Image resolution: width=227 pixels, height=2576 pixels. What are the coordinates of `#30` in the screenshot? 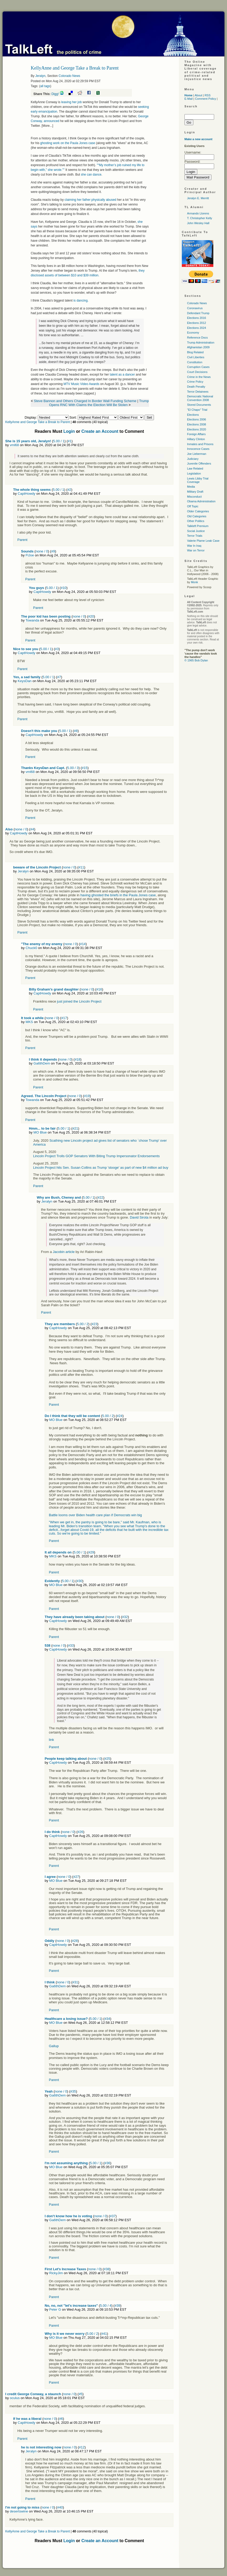 It's located at (79, 1581).